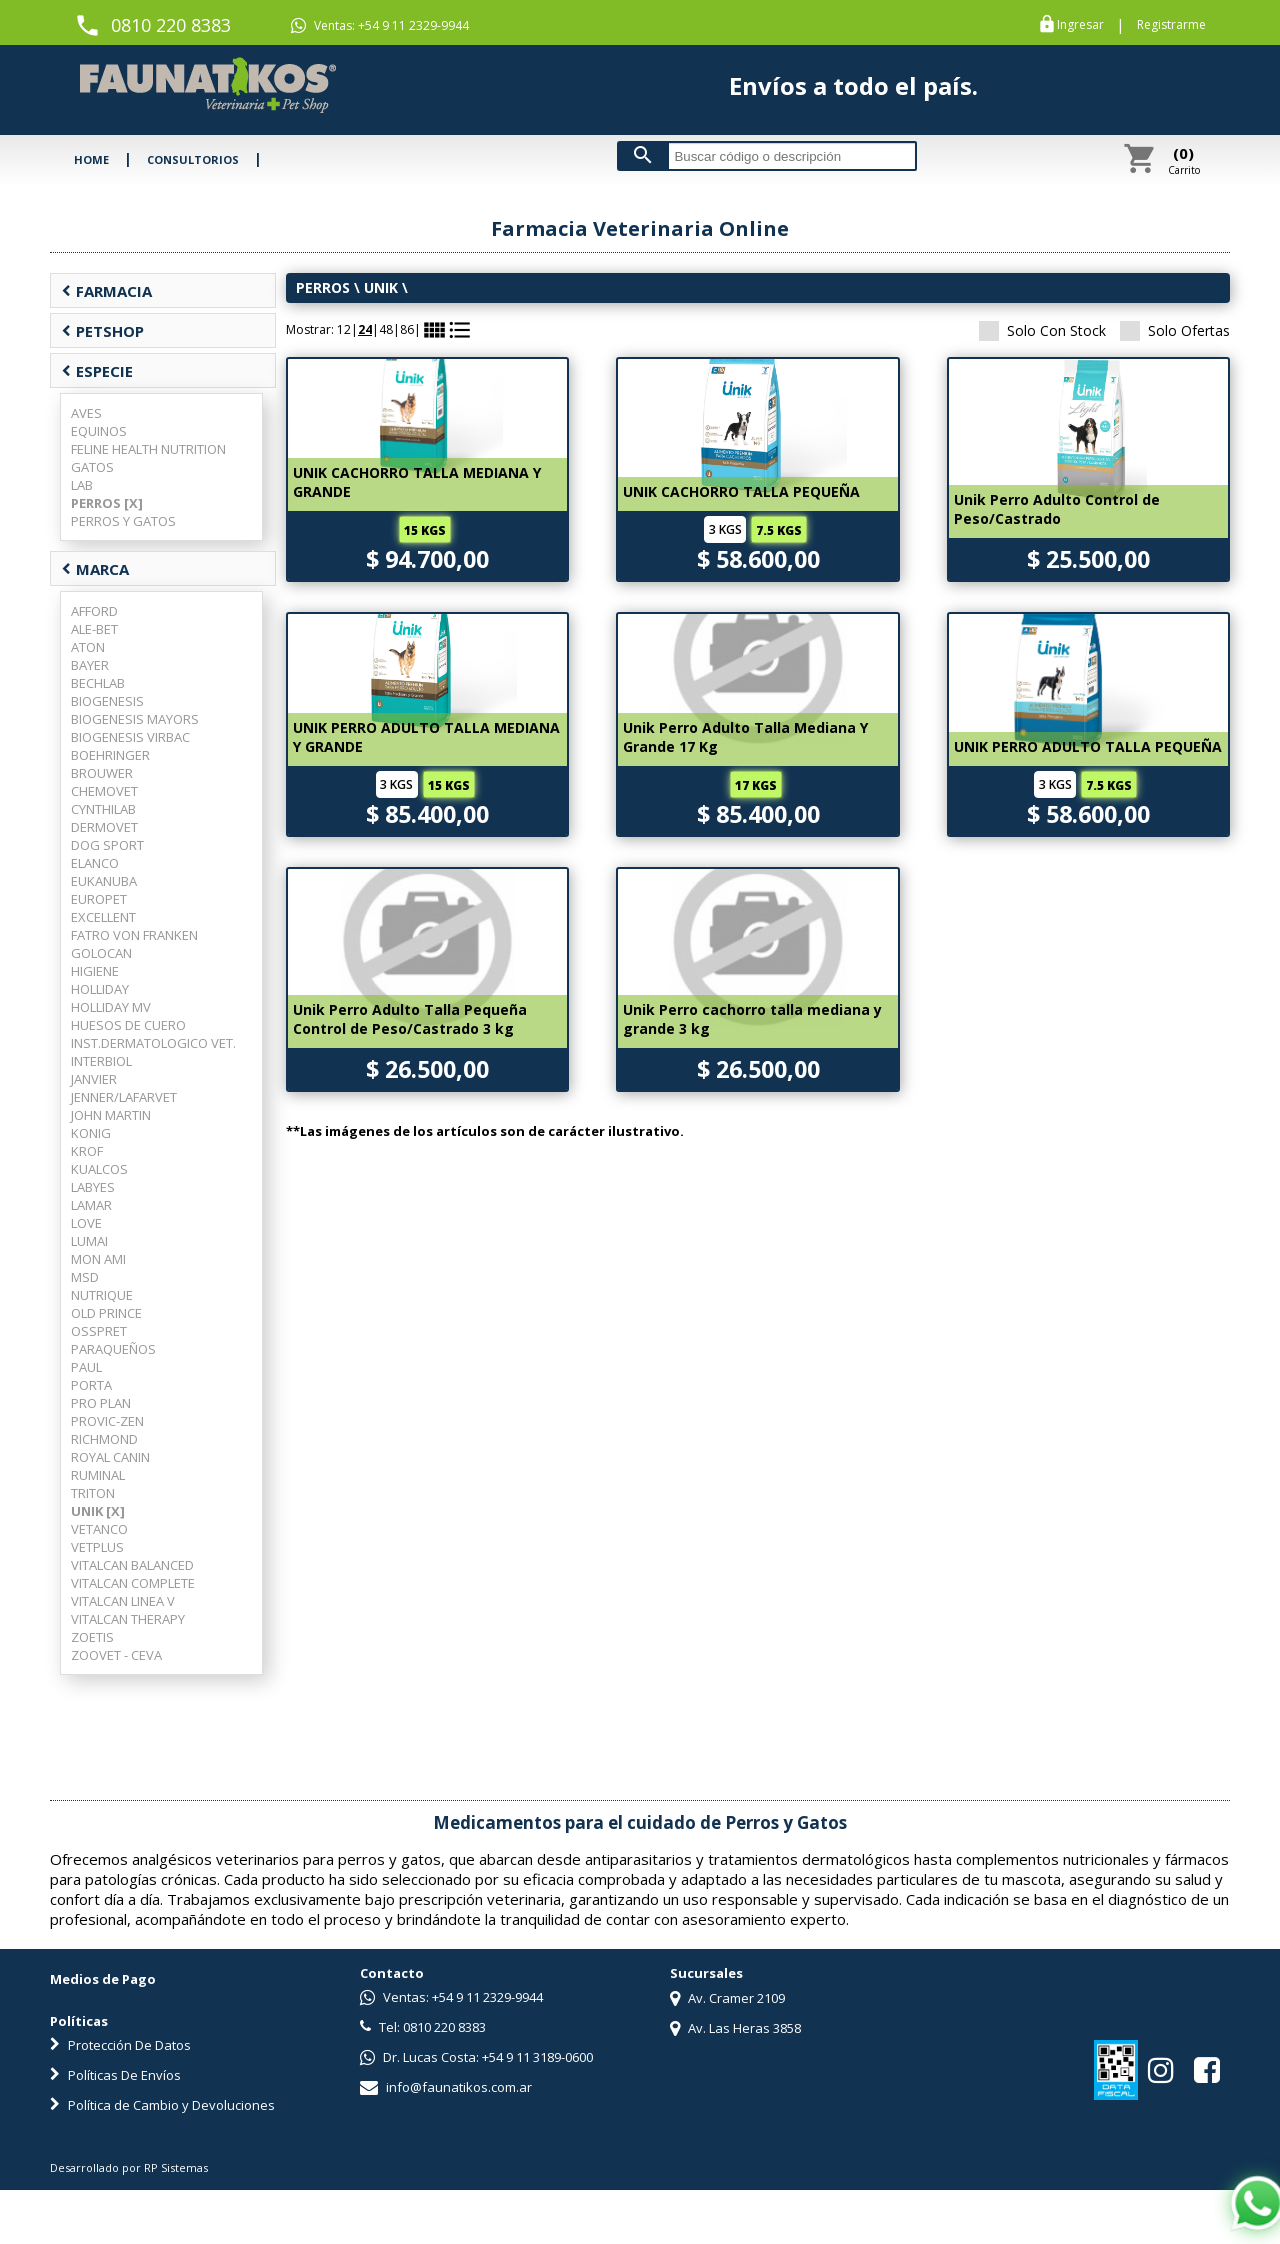 The image size is (1280, 2244). Describe the element at coordinates (98, 683) in the screenshot. I see `BECHLAB` at that location.